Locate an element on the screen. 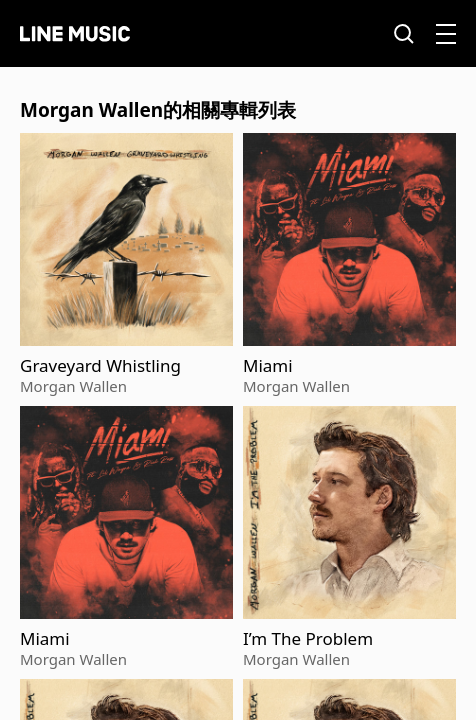  Graveyard Whistling is located at coordinates (100, 366).